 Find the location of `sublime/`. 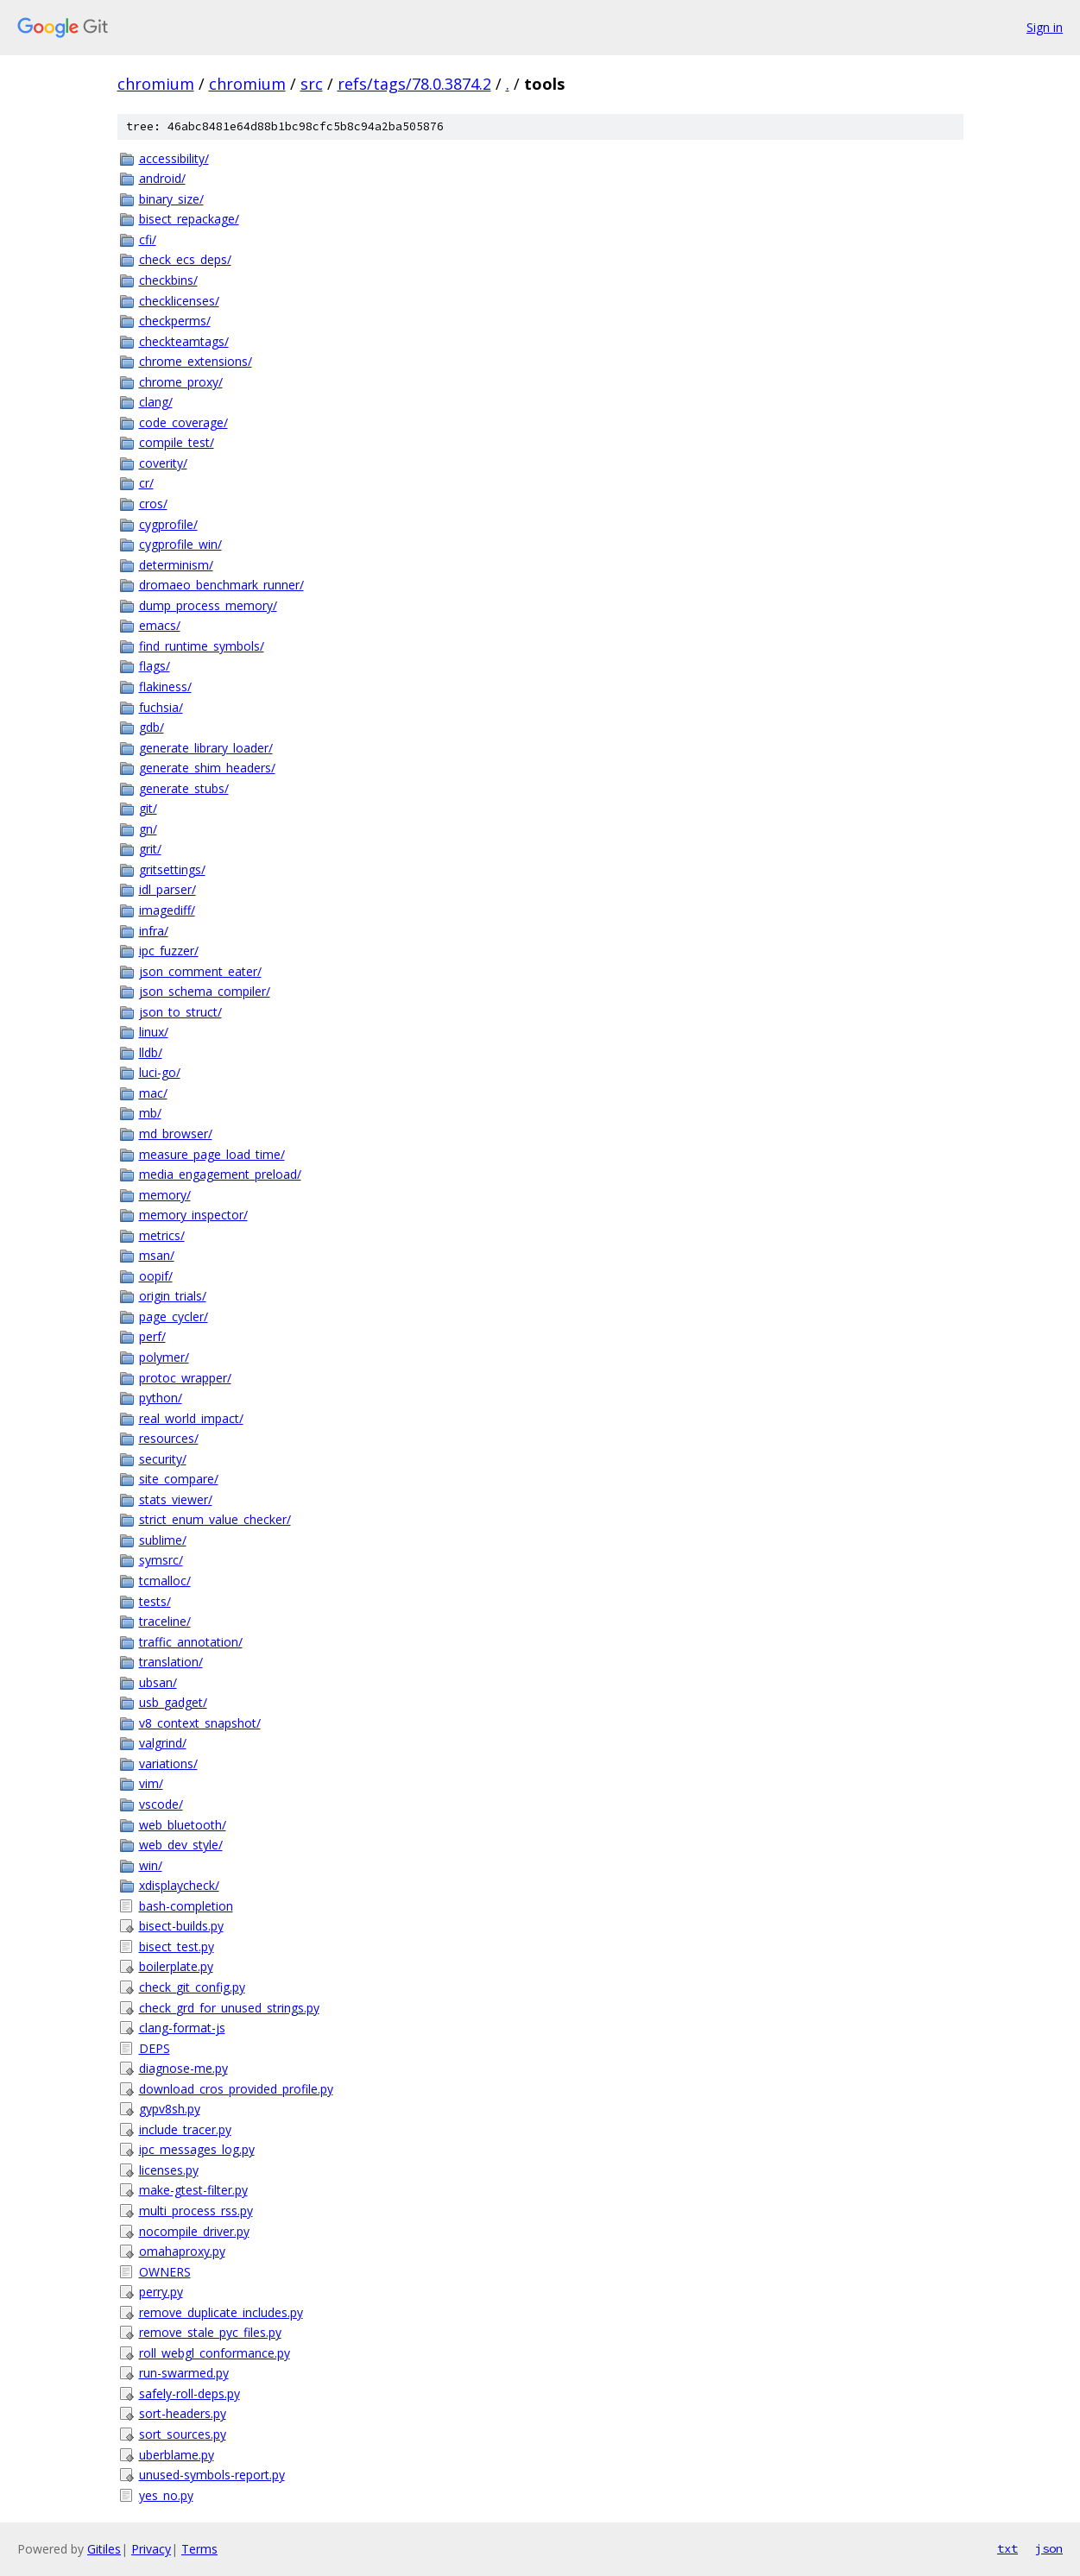

sublime/ is located at coordinates (162, 1540).